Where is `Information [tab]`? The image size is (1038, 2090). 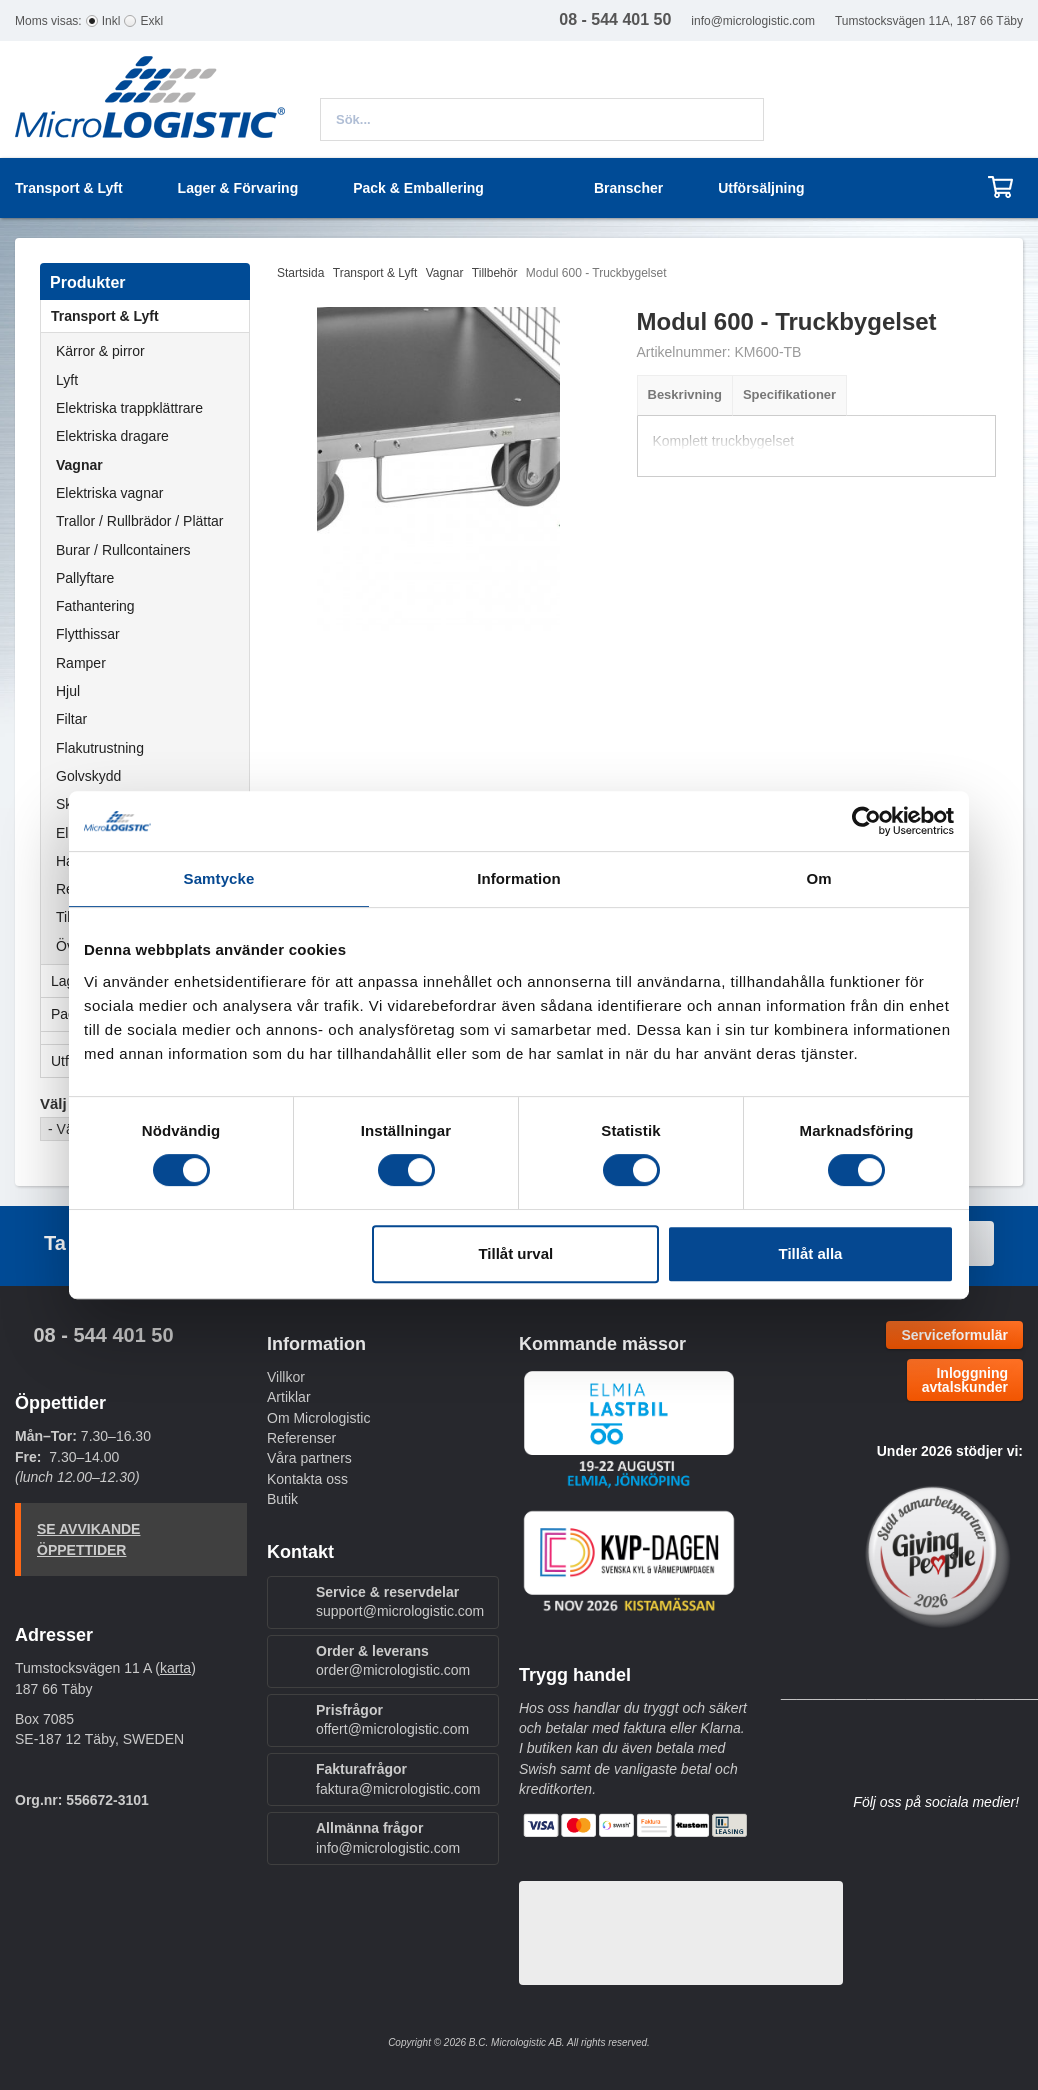
Information [tab] is located at coordinates (519, 878).